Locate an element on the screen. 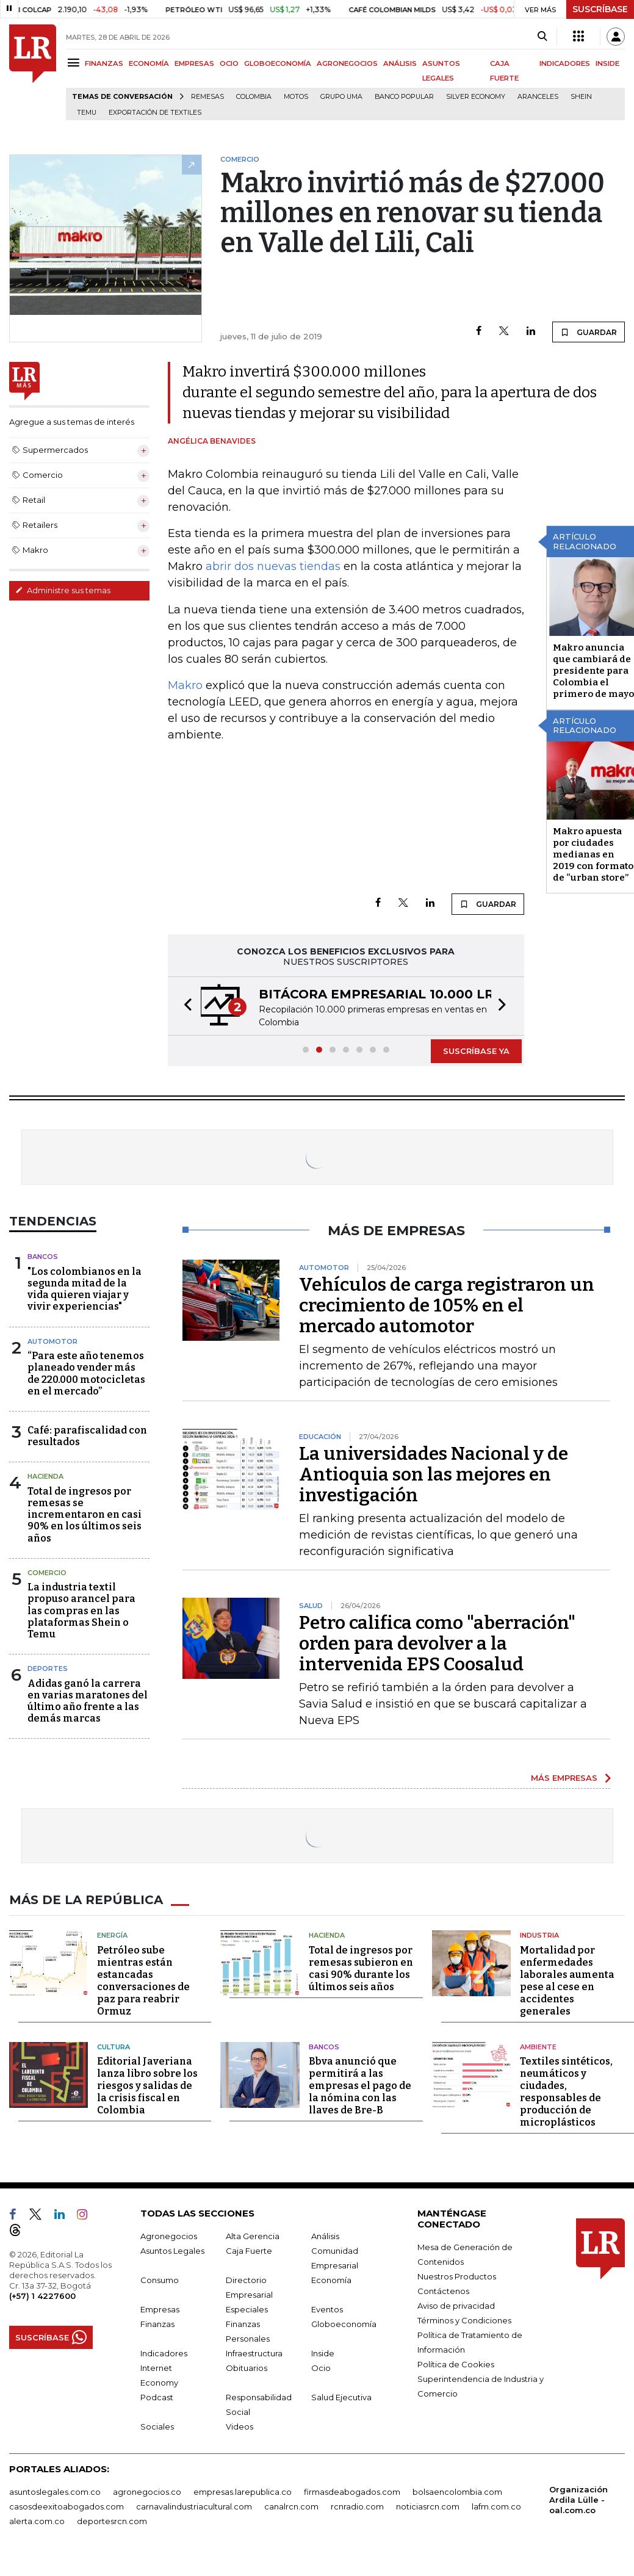 Image resolution: width=634 pixels, height=2576 pixels. Colombia is located at coordinates (254, 97).